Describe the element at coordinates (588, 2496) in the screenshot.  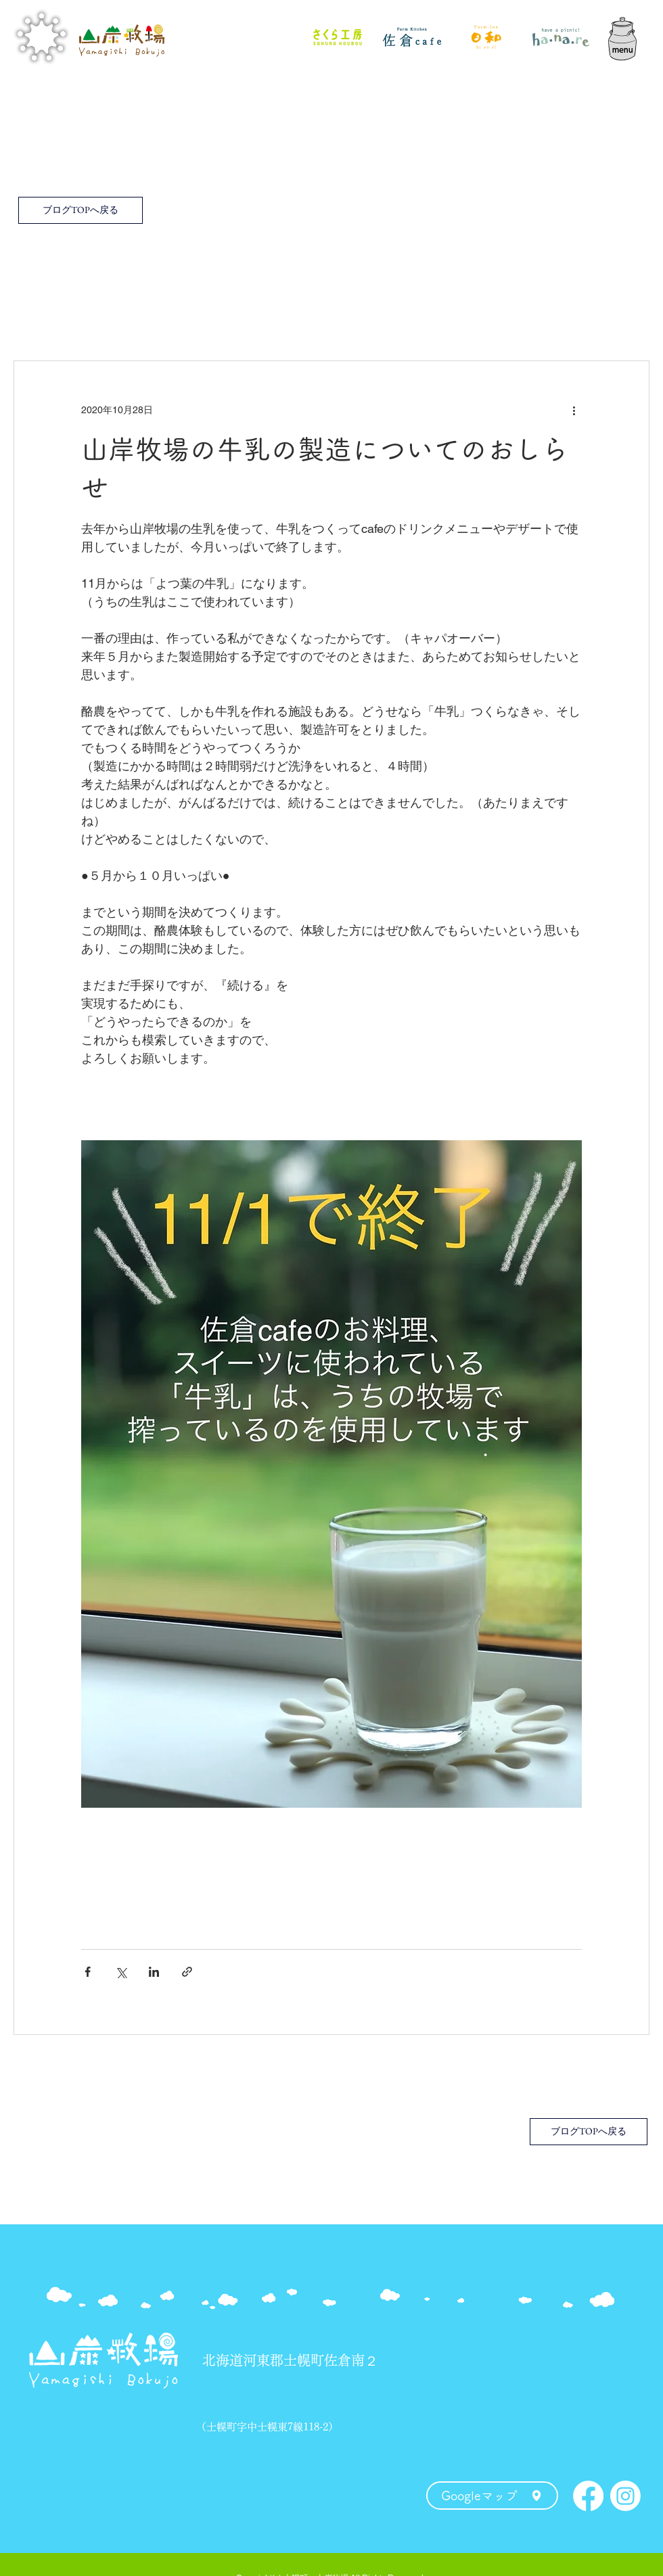
I see `[Facebook]` at that location.